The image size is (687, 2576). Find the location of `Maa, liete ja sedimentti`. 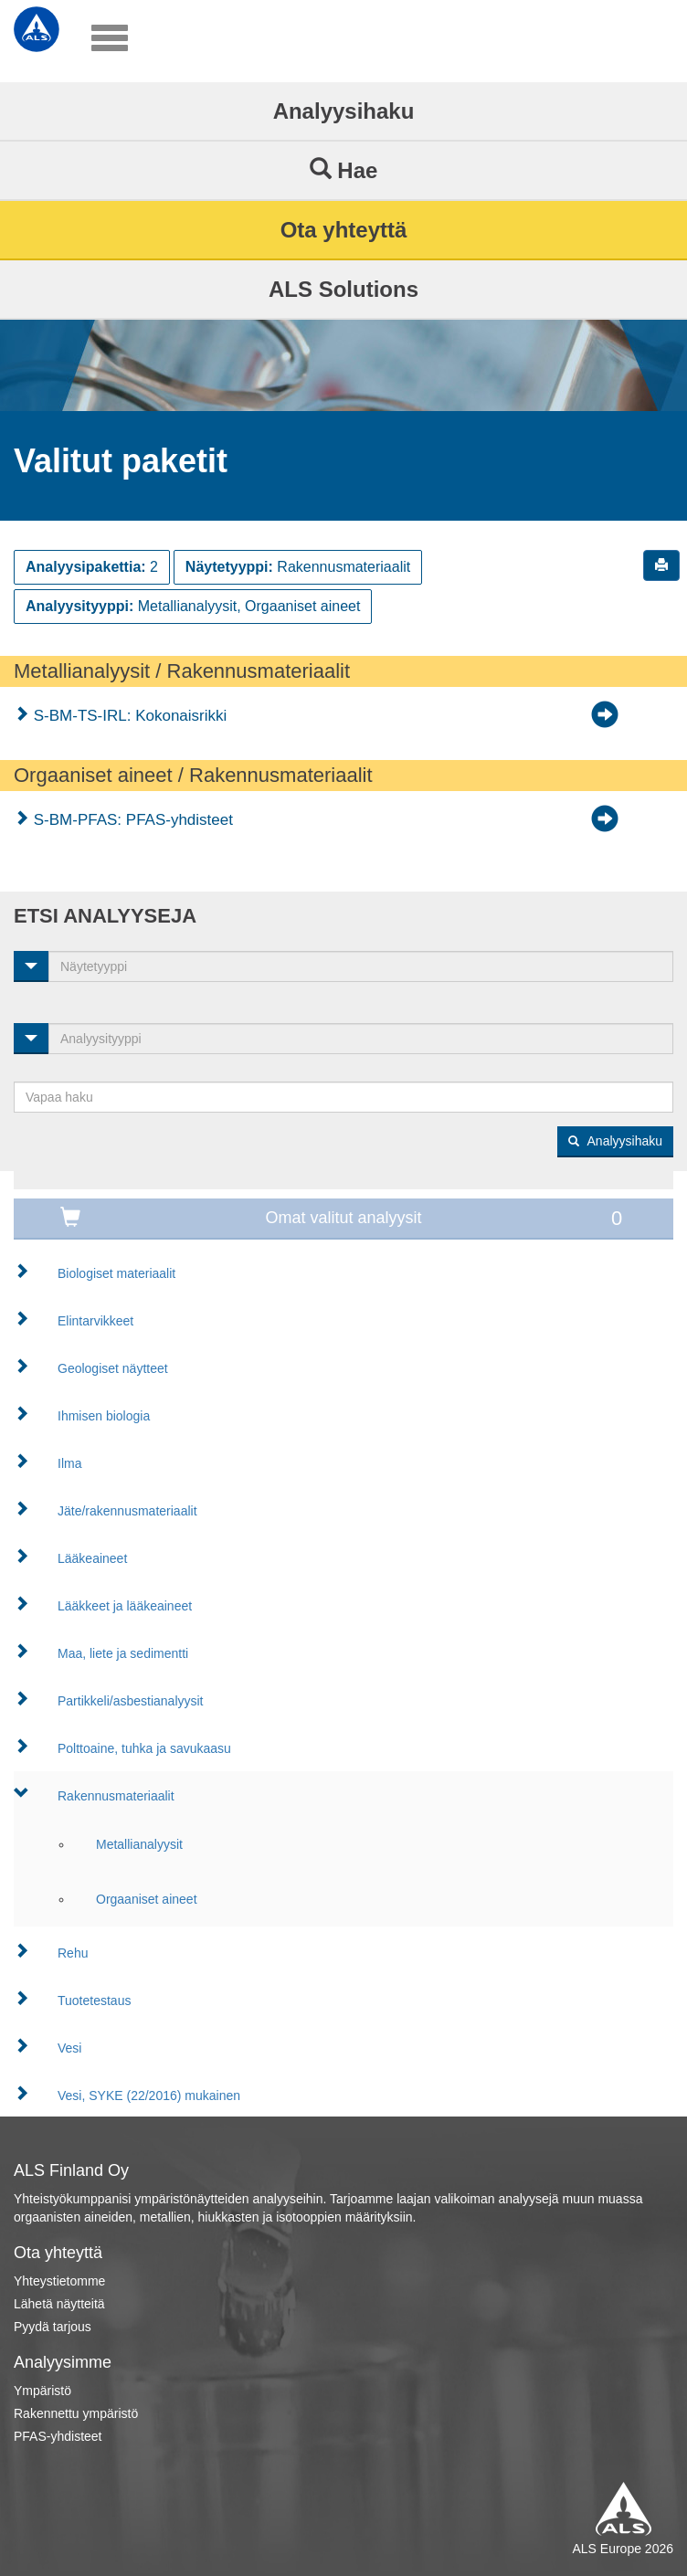

Maa, liete ja sedimentti is located at coordinates (123, 1653).